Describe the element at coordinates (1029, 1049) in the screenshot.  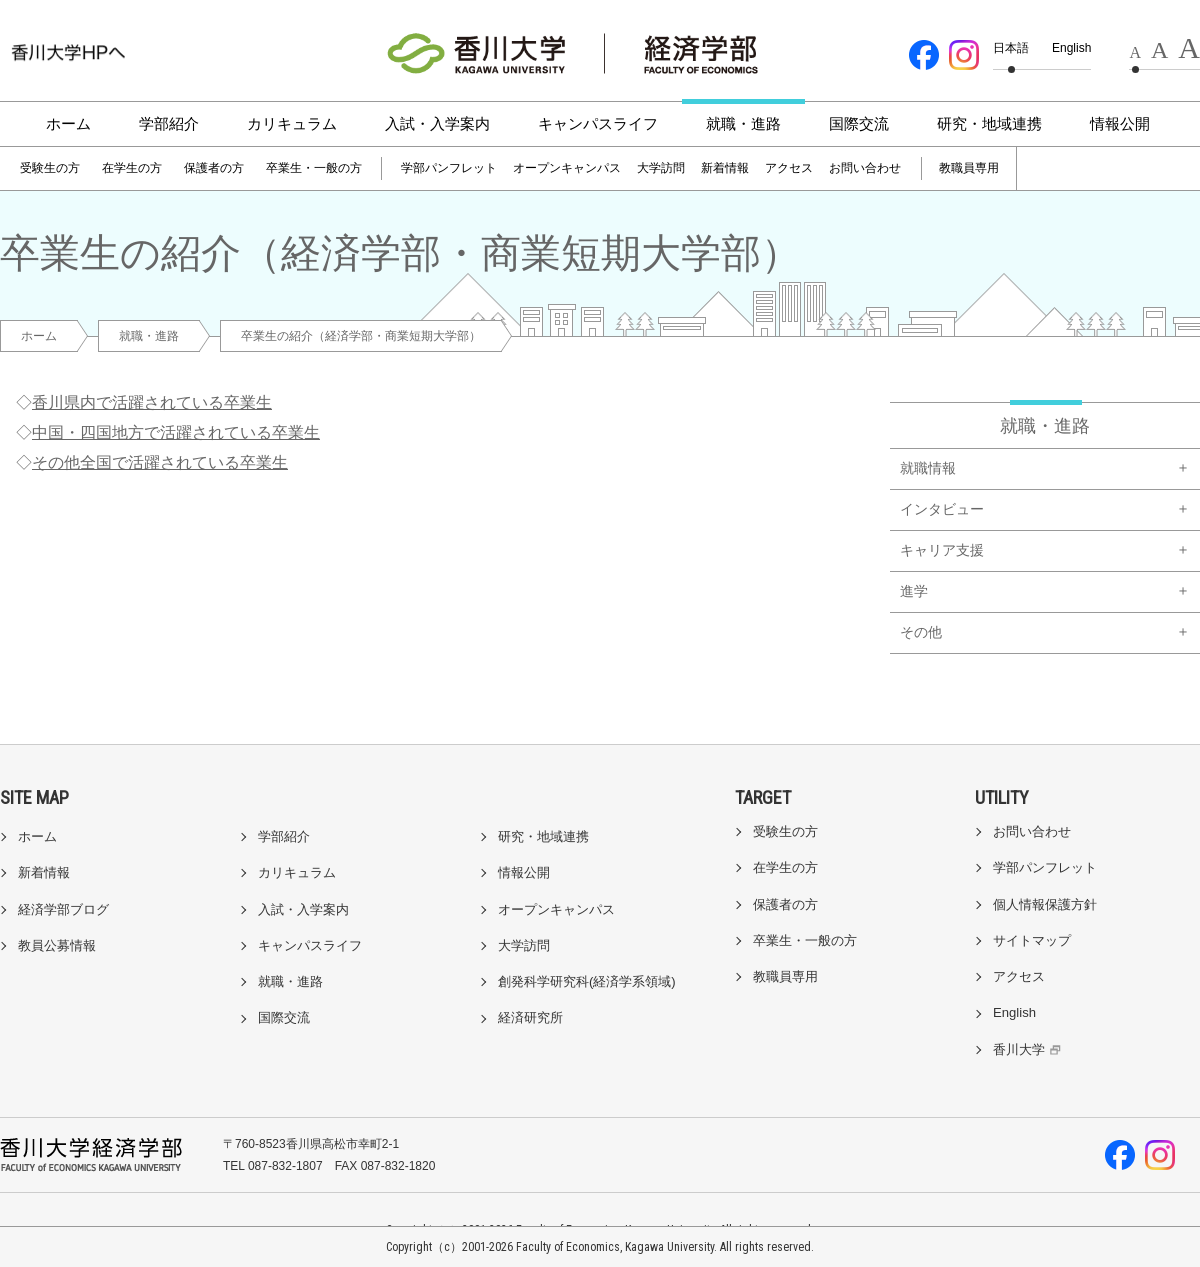
I see `香川大学` at that location.